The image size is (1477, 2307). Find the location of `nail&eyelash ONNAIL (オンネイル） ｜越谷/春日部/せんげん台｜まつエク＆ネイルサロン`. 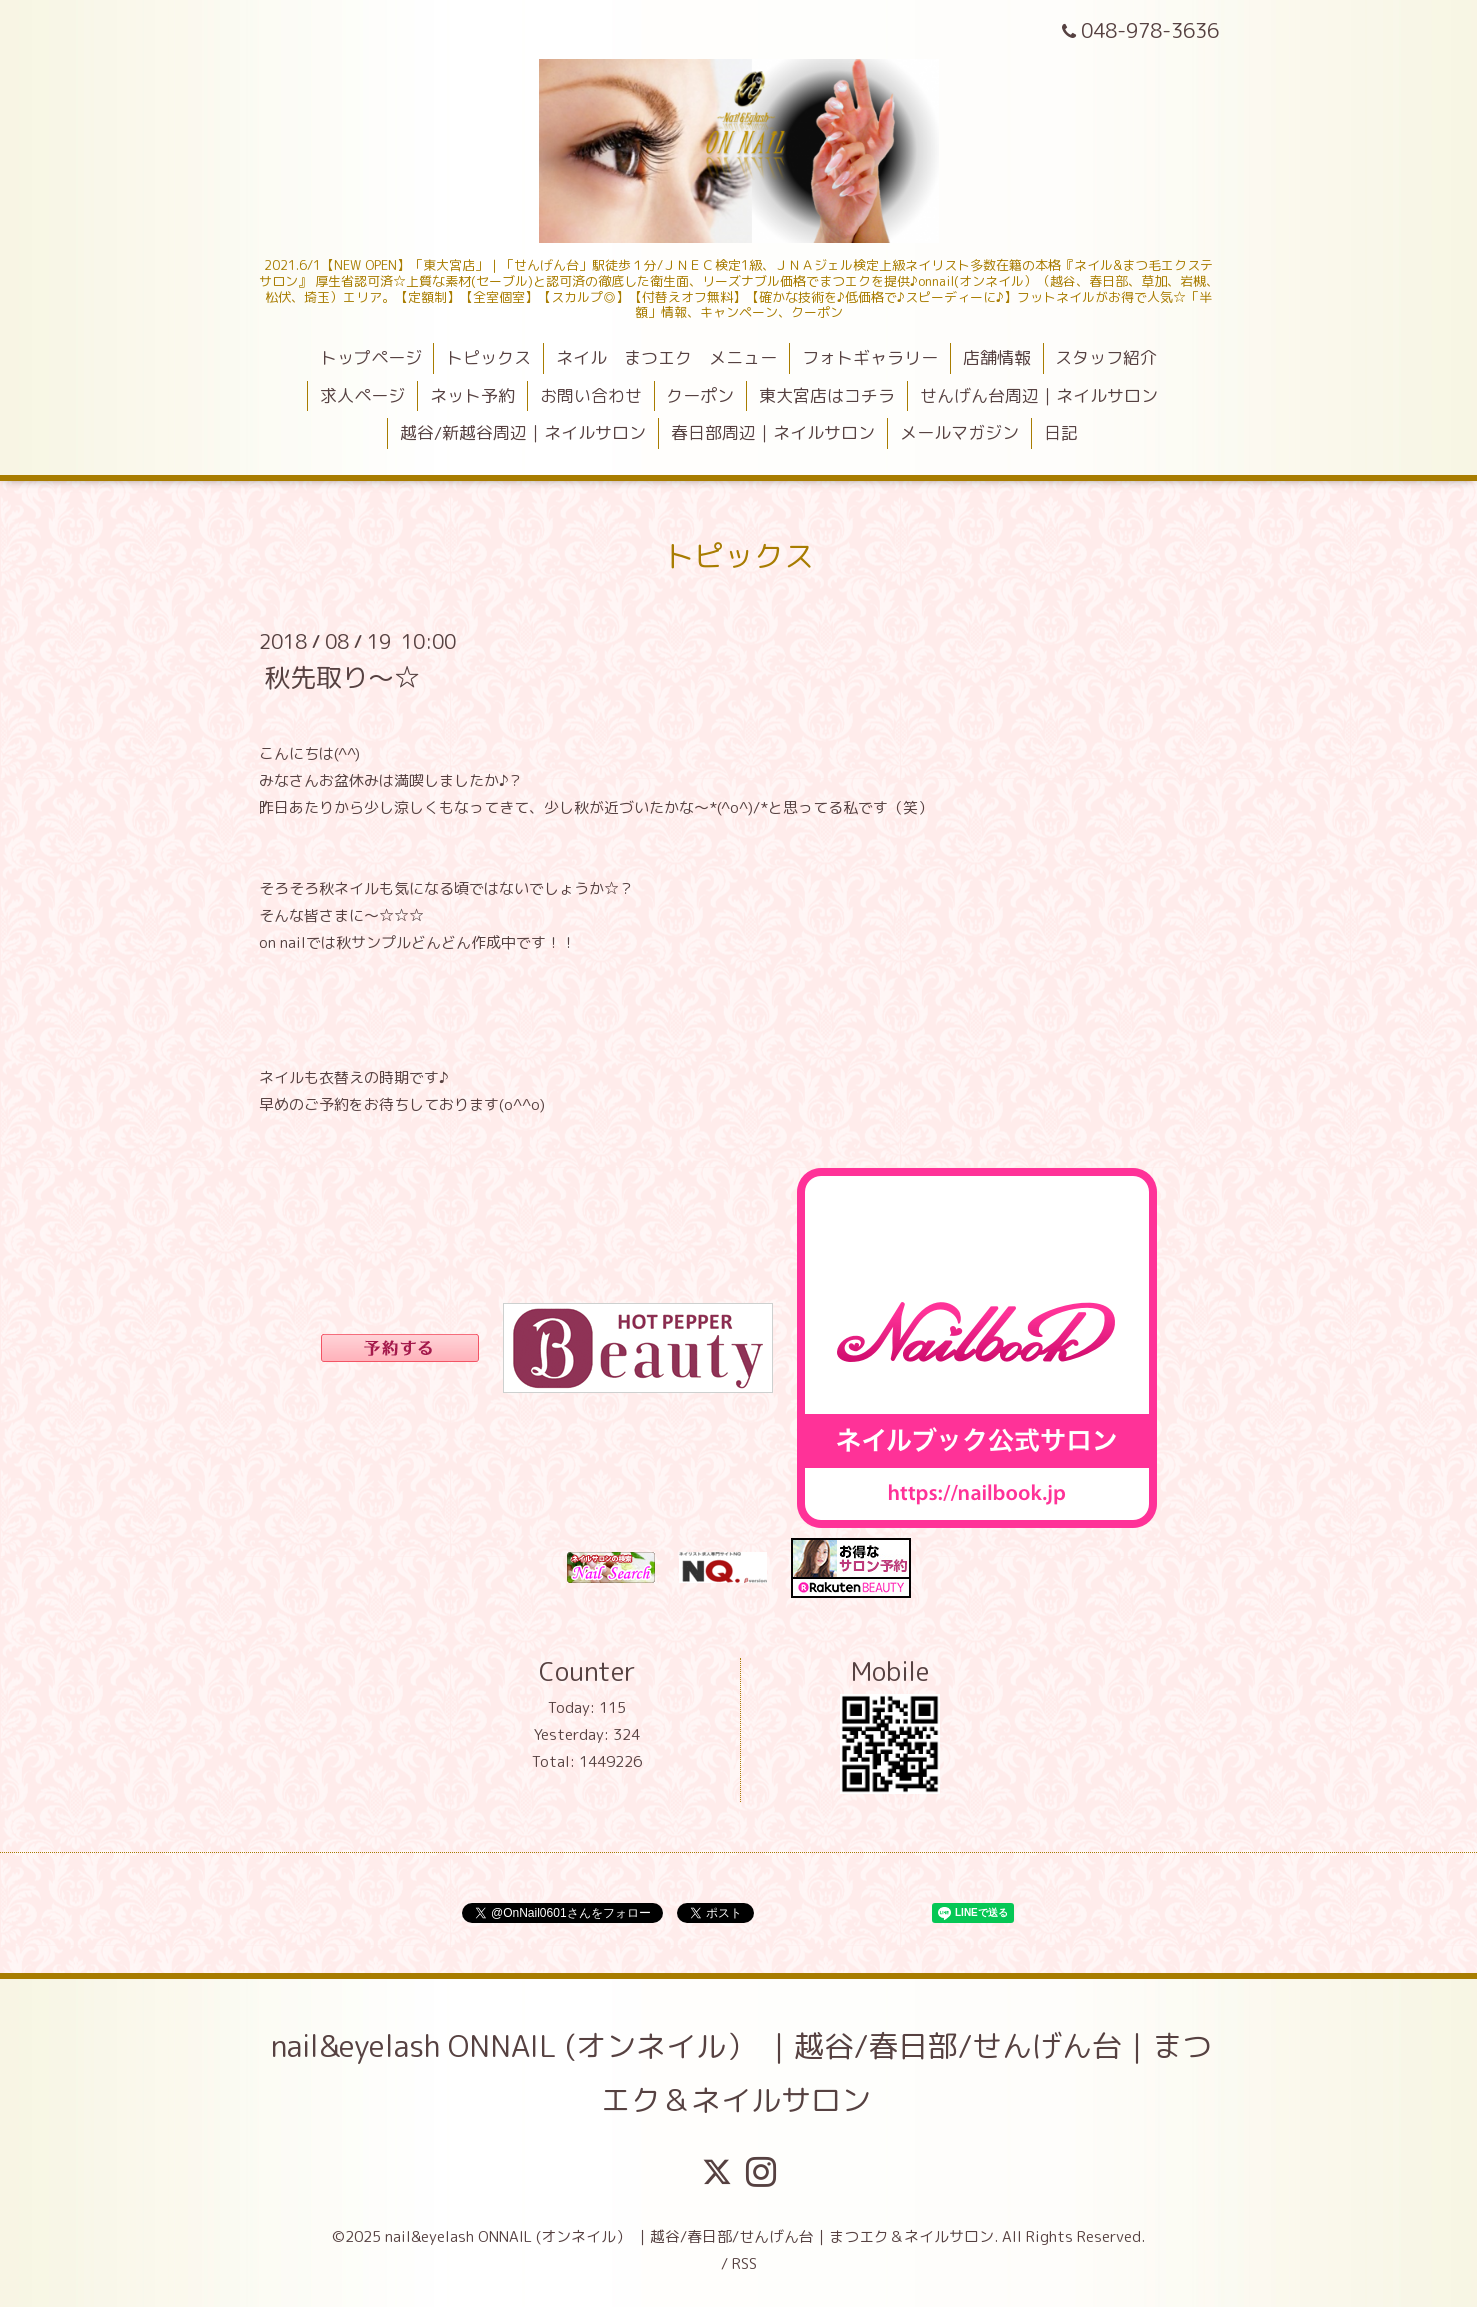

nail&eyelash ONNAIL (オンネイル） ｜越谷/春日部/せんげん台｜まつエク＆ネイルサロン is located at coordinates (741, 2073).